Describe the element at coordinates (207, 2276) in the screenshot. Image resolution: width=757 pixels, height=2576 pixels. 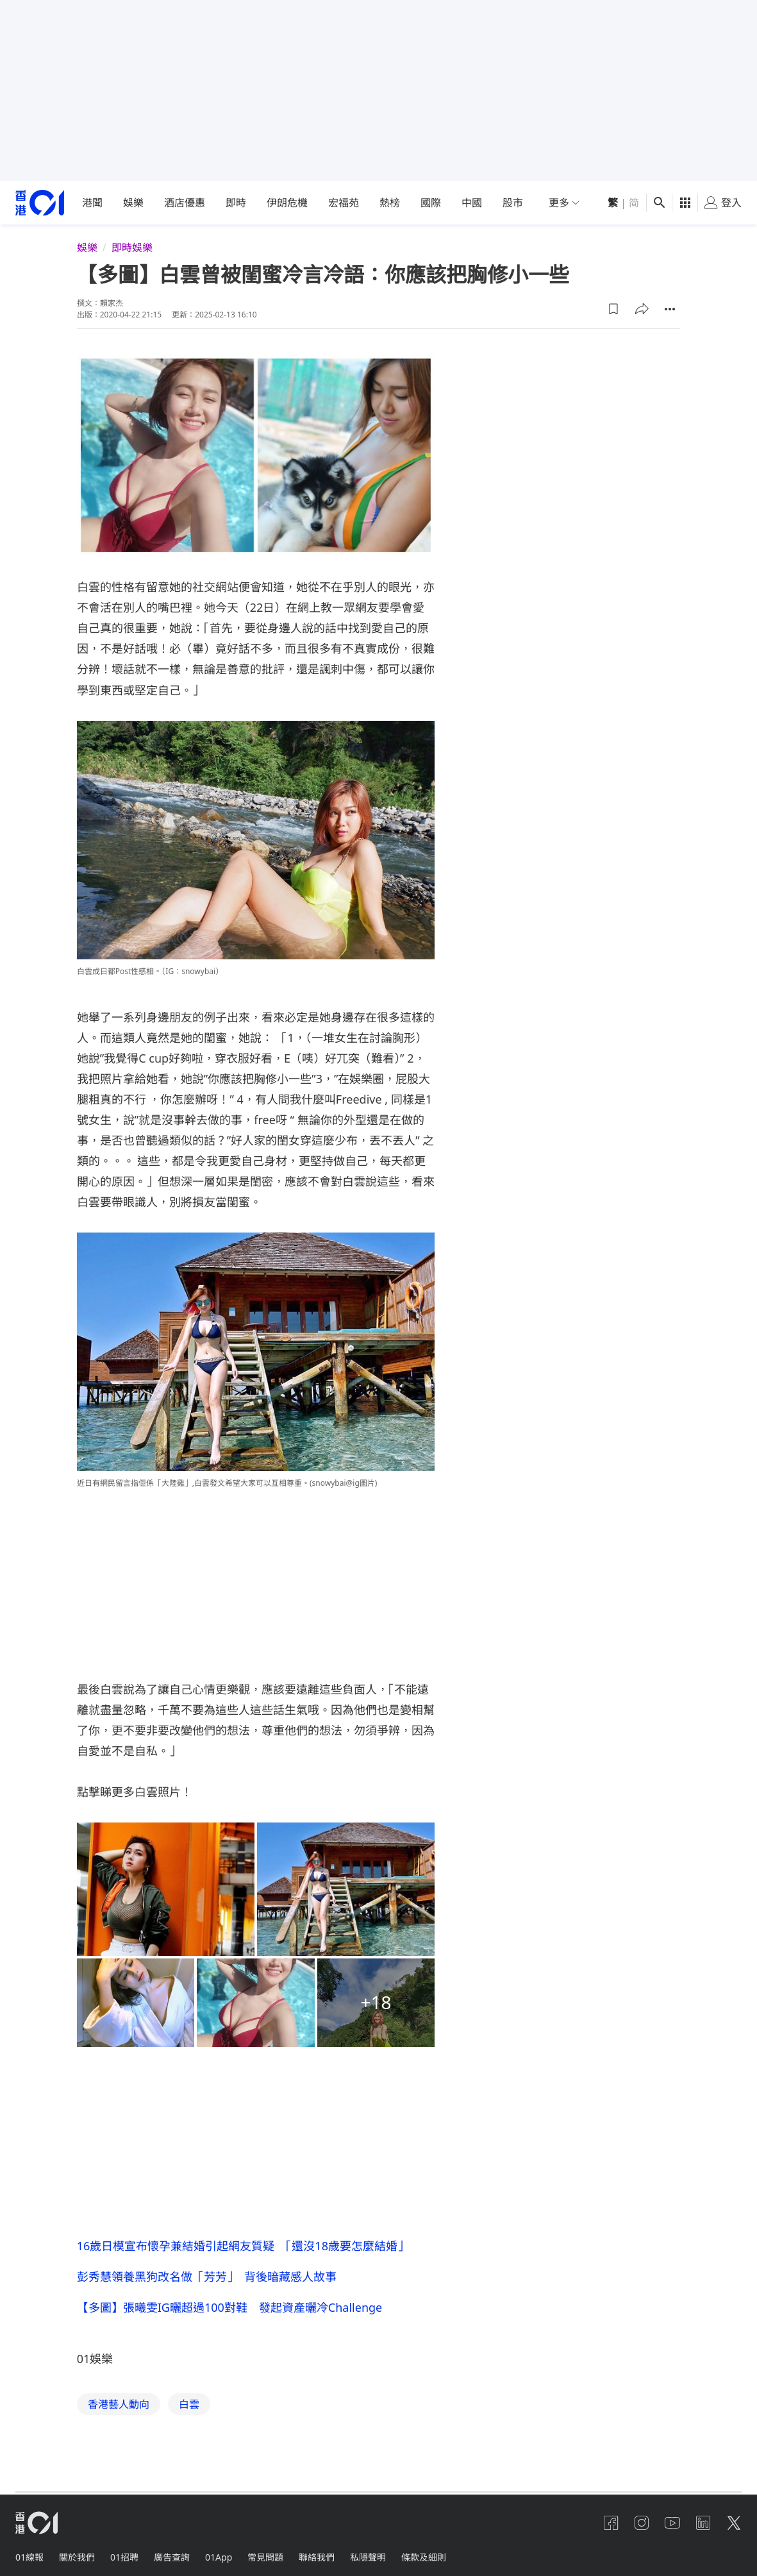
I see `彭秀慧領養黑狗改名做「芳芳」 背後暗藏感人故事` at that location.